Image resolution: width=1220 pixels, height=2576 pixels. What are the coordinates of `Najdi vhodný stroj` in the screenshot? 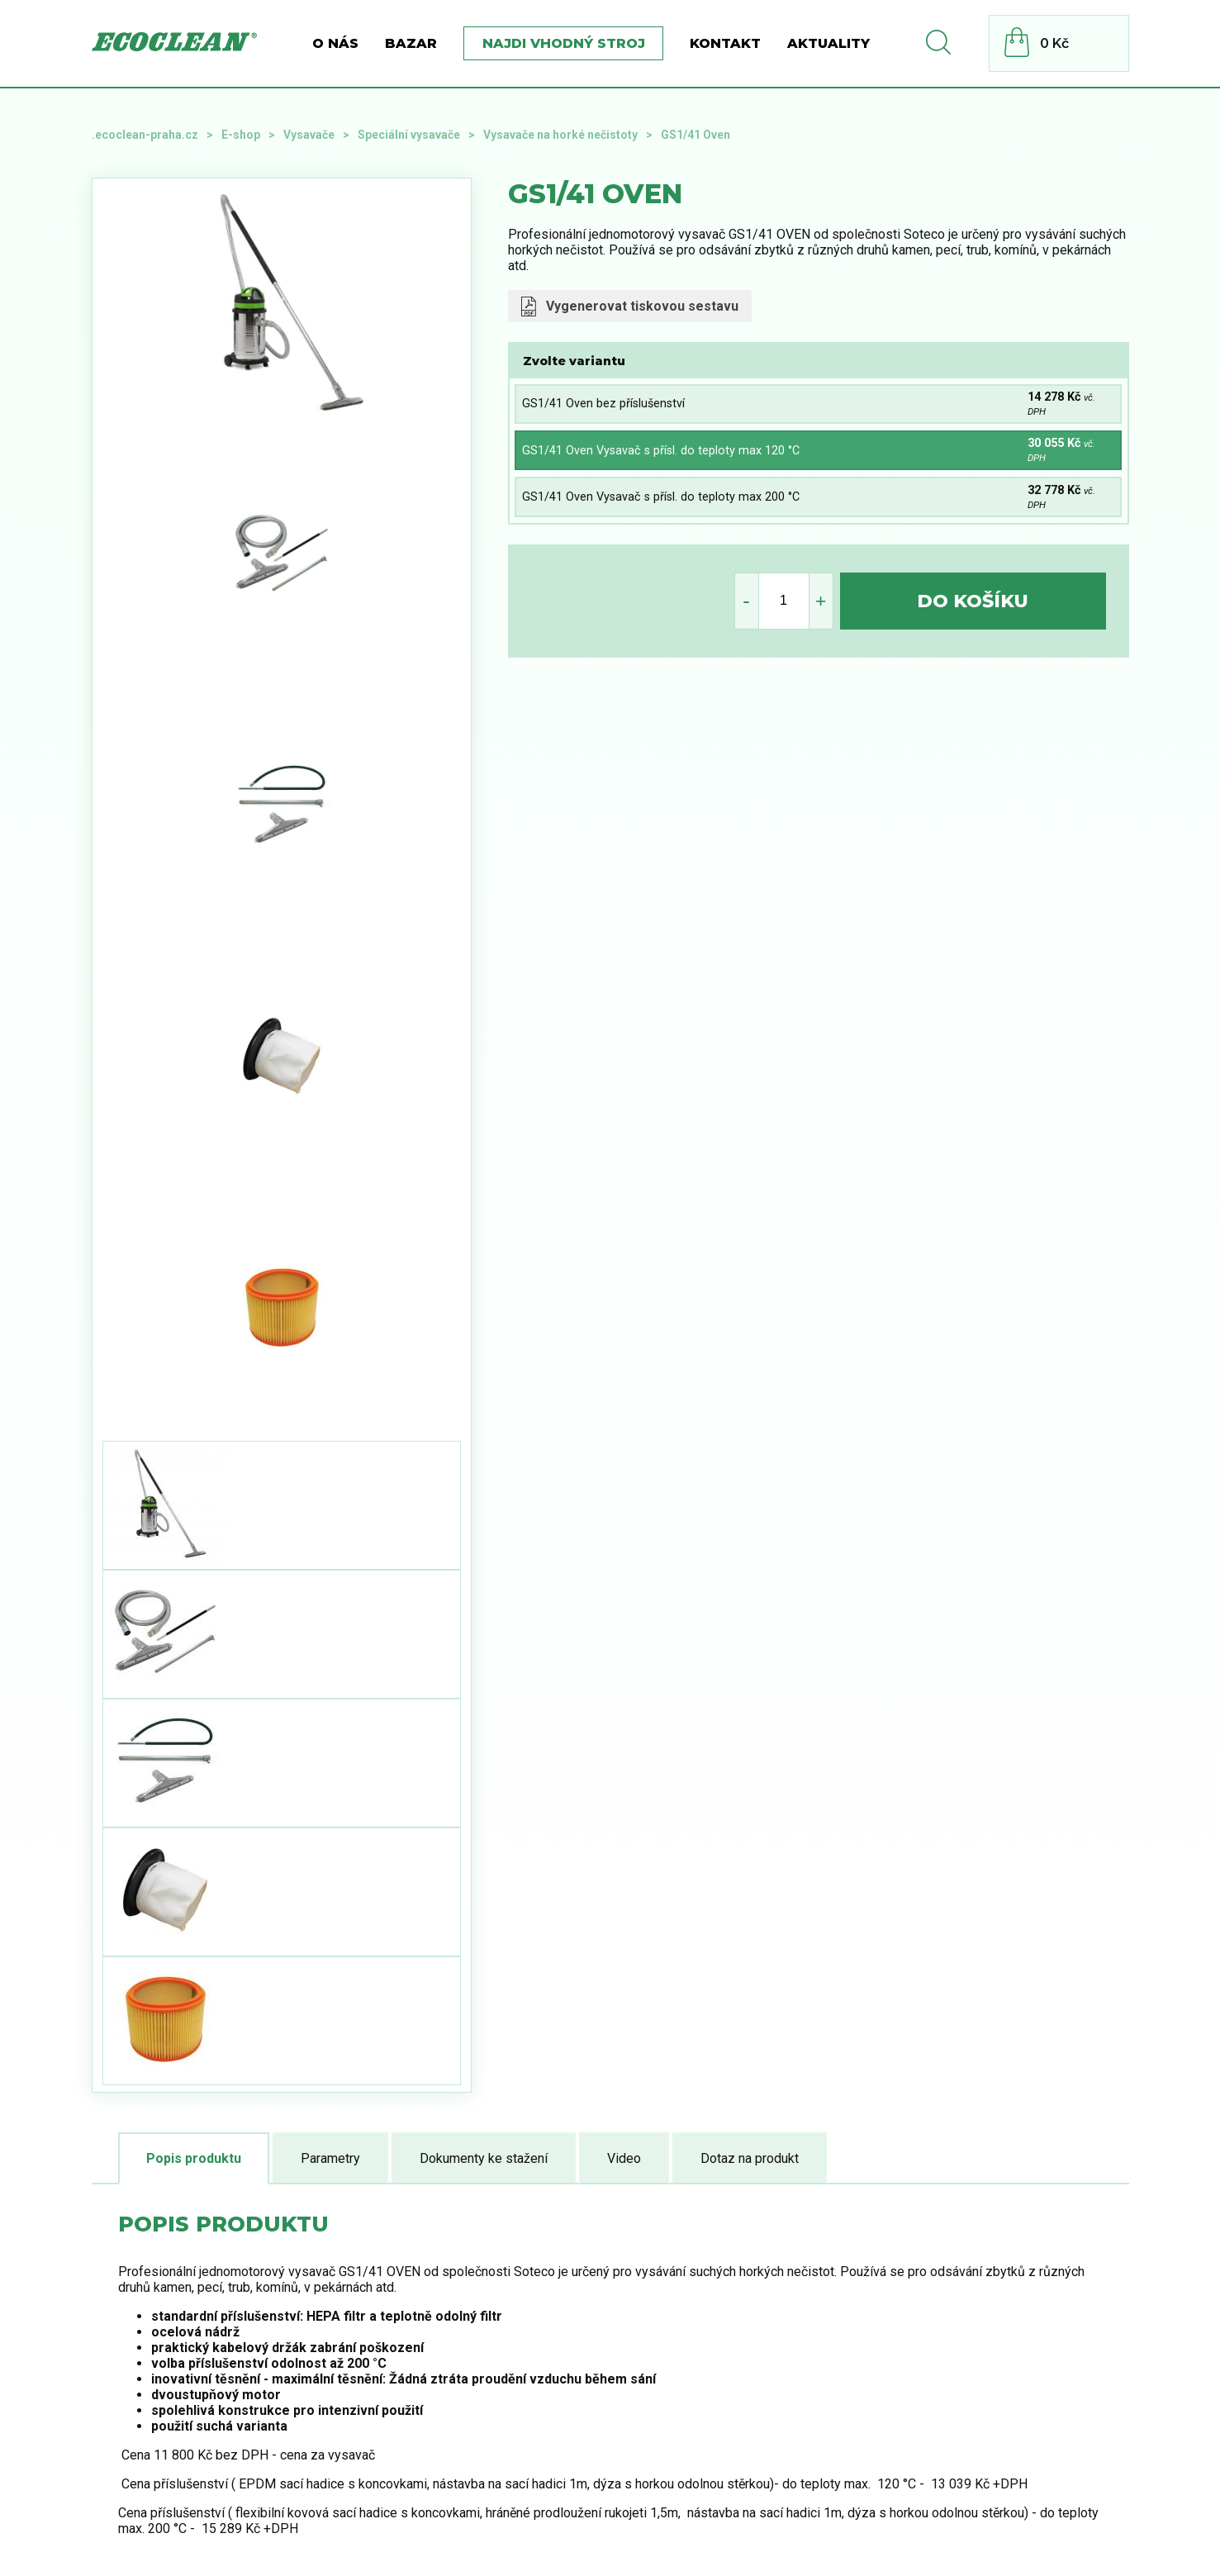 It's located at (563, 43).